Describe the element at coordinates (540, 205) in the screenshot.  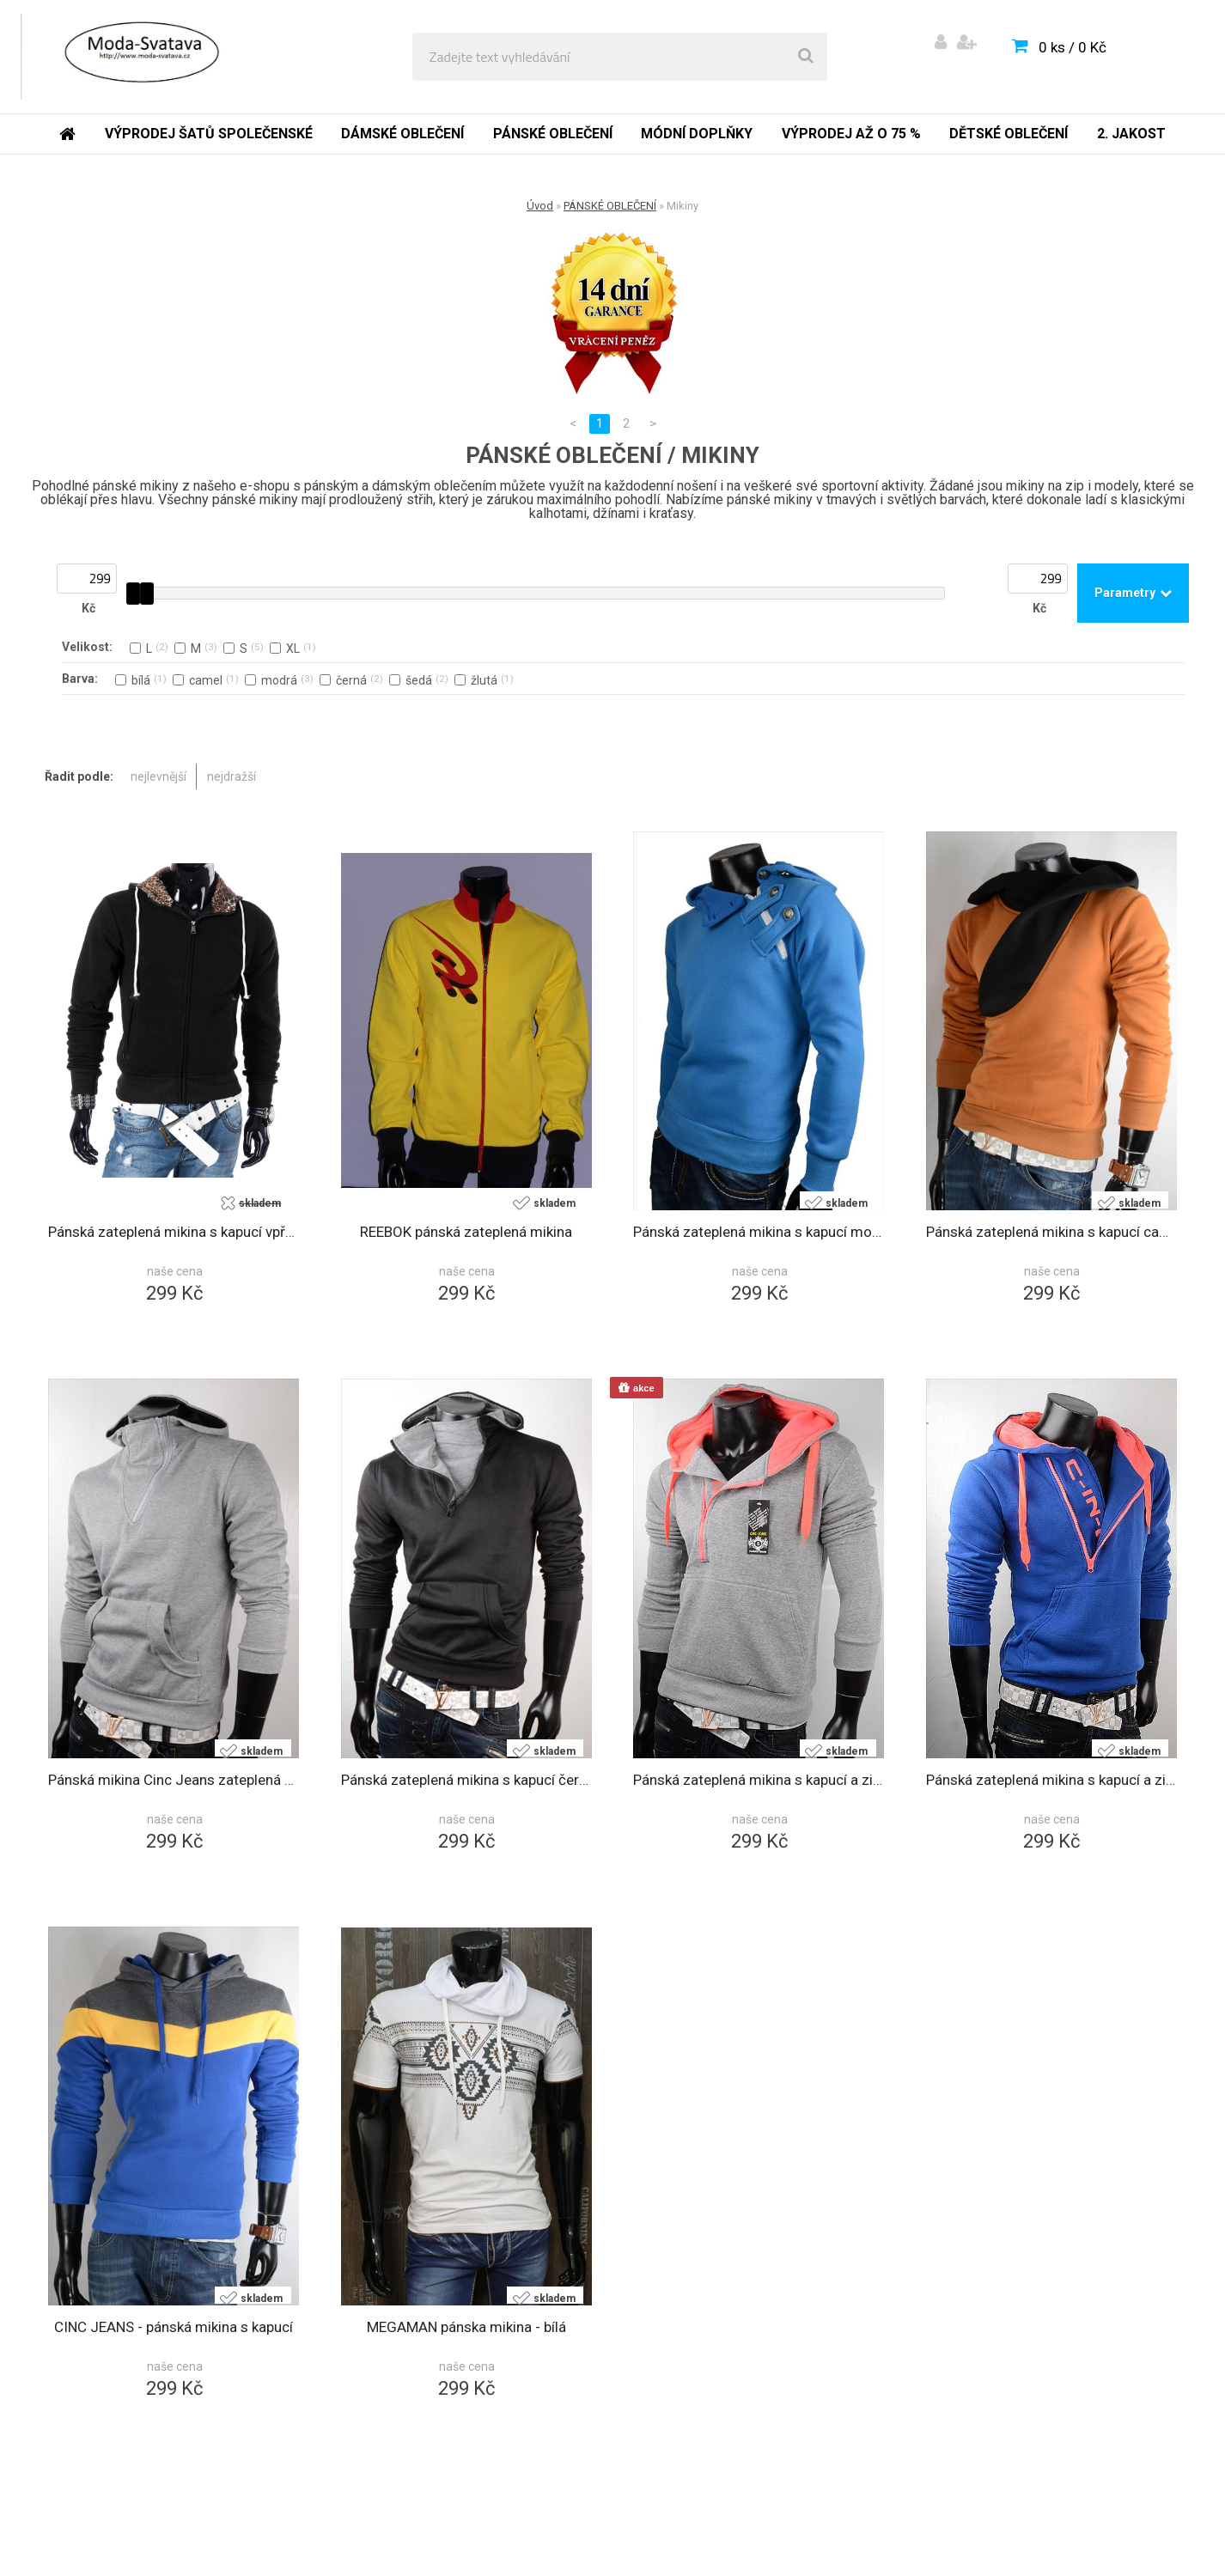
I see `Úvod` at that location.